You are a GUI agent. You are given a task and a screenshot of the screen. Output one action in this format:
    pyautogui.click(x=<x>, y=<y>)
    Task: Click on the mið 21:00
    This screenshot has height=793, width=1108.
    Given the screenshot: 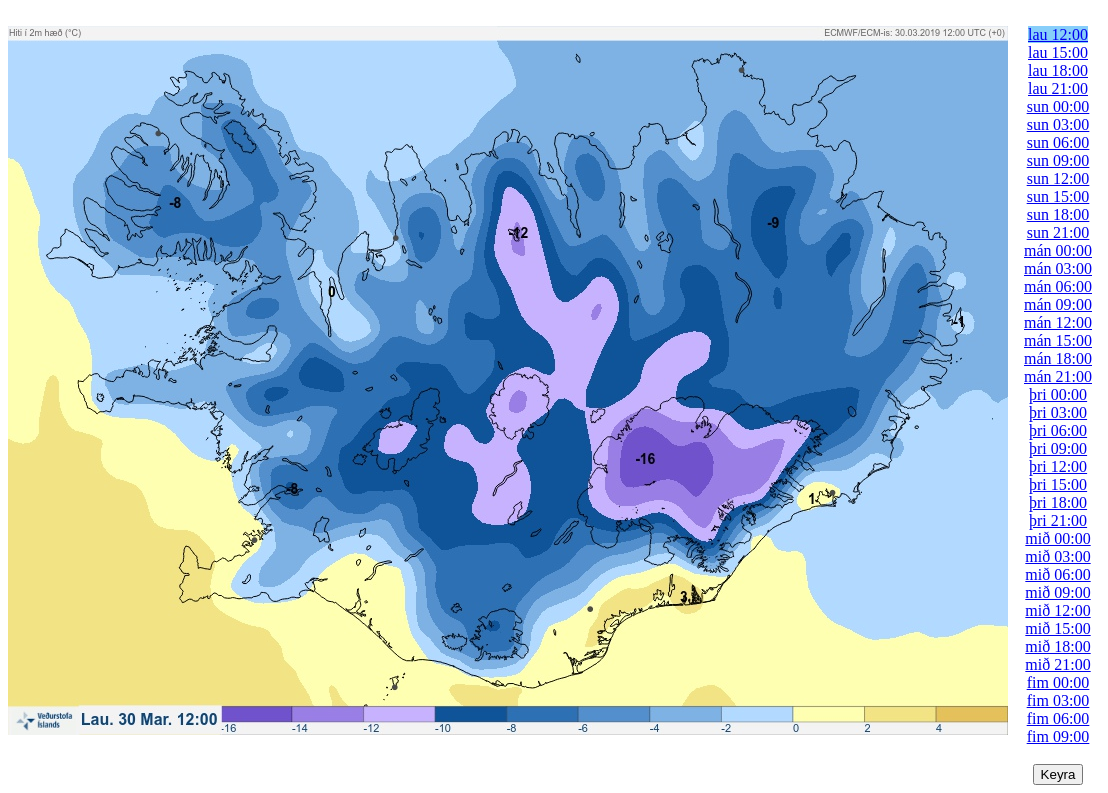 What is the action you would take?
    pyautogui.click(x=1057, y=664)
    